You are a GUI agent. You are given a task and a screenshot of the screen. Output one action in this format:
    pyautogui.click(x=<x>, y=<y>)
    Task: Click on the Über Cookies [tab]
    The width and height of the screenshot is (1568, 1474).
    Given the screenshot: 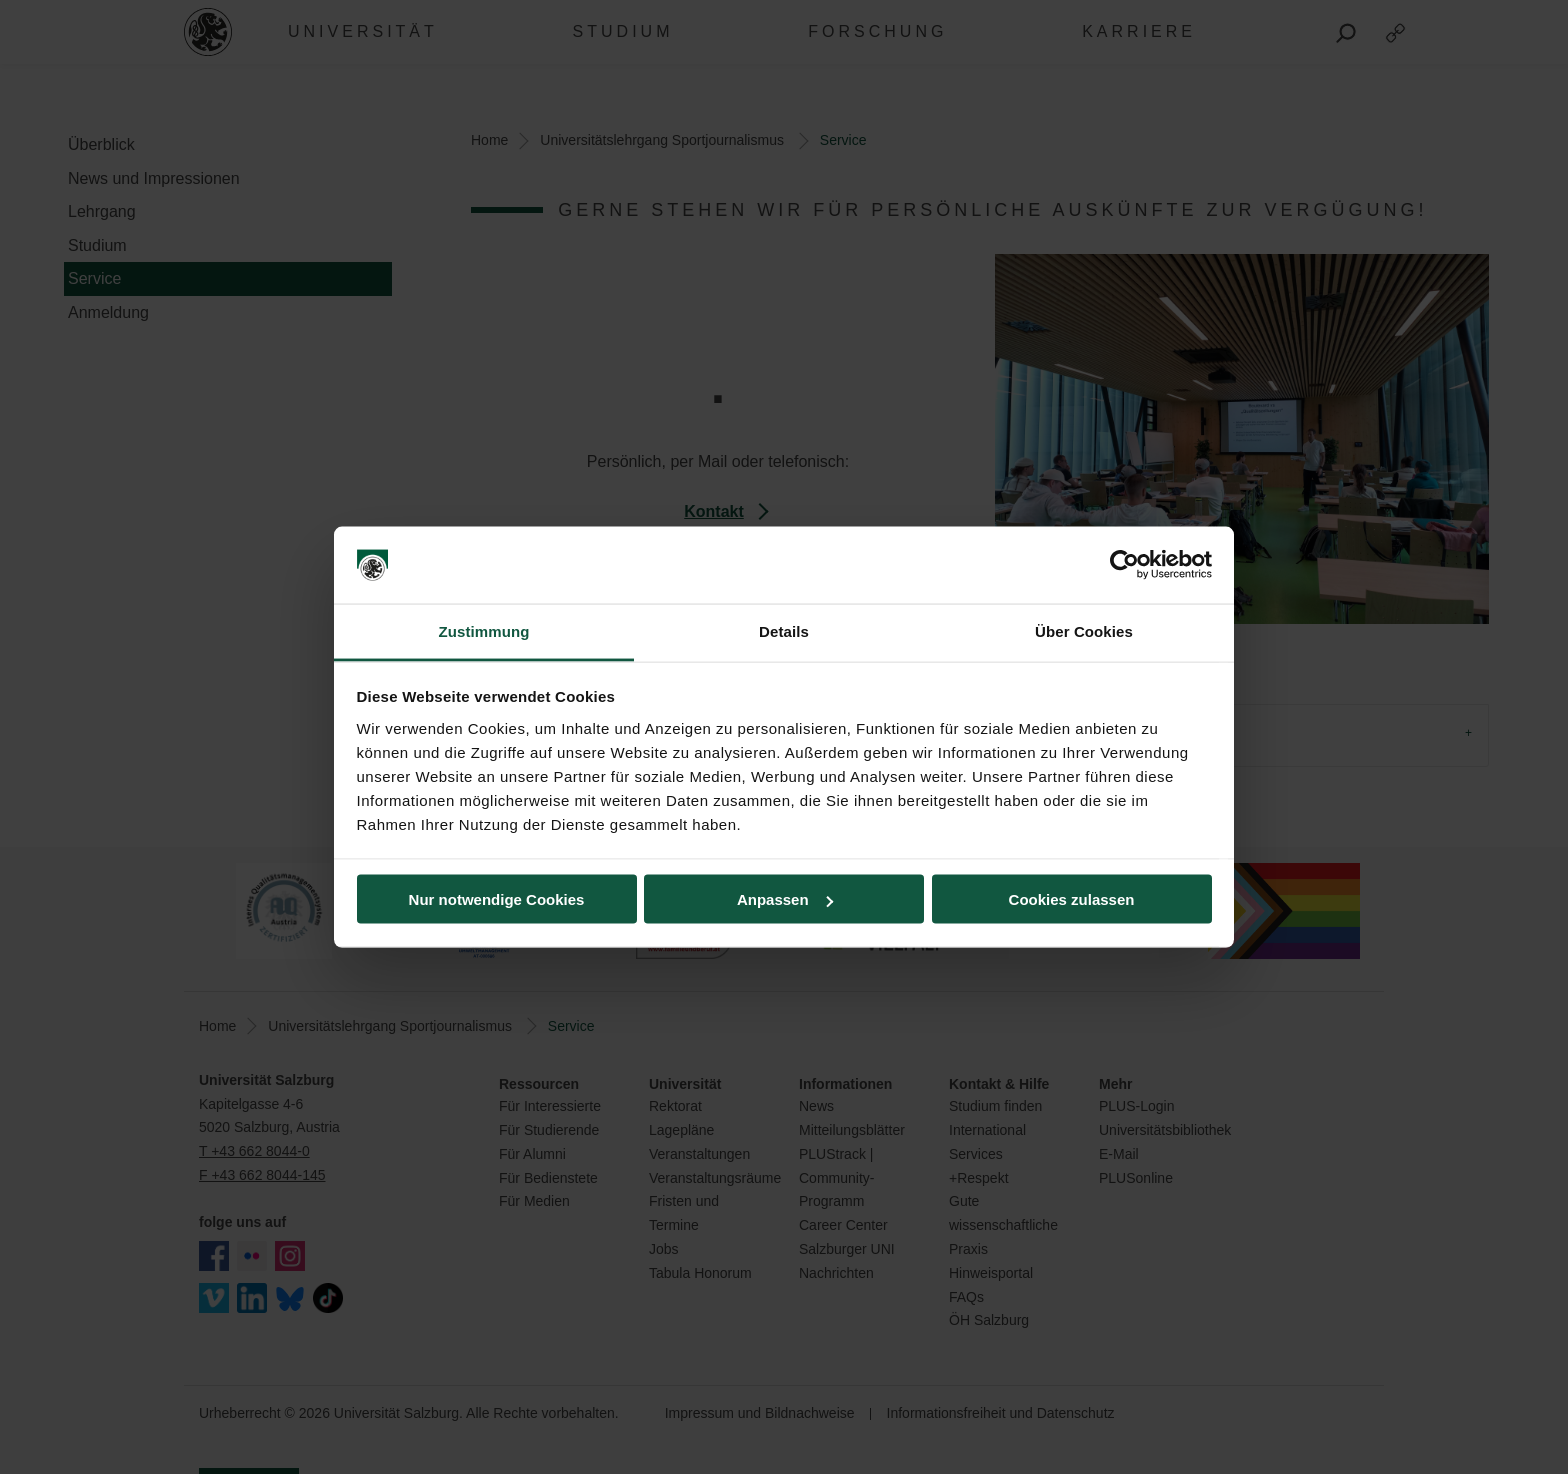 What is the action you would take?
    pyautogui.click(x=1084, y=630)
    